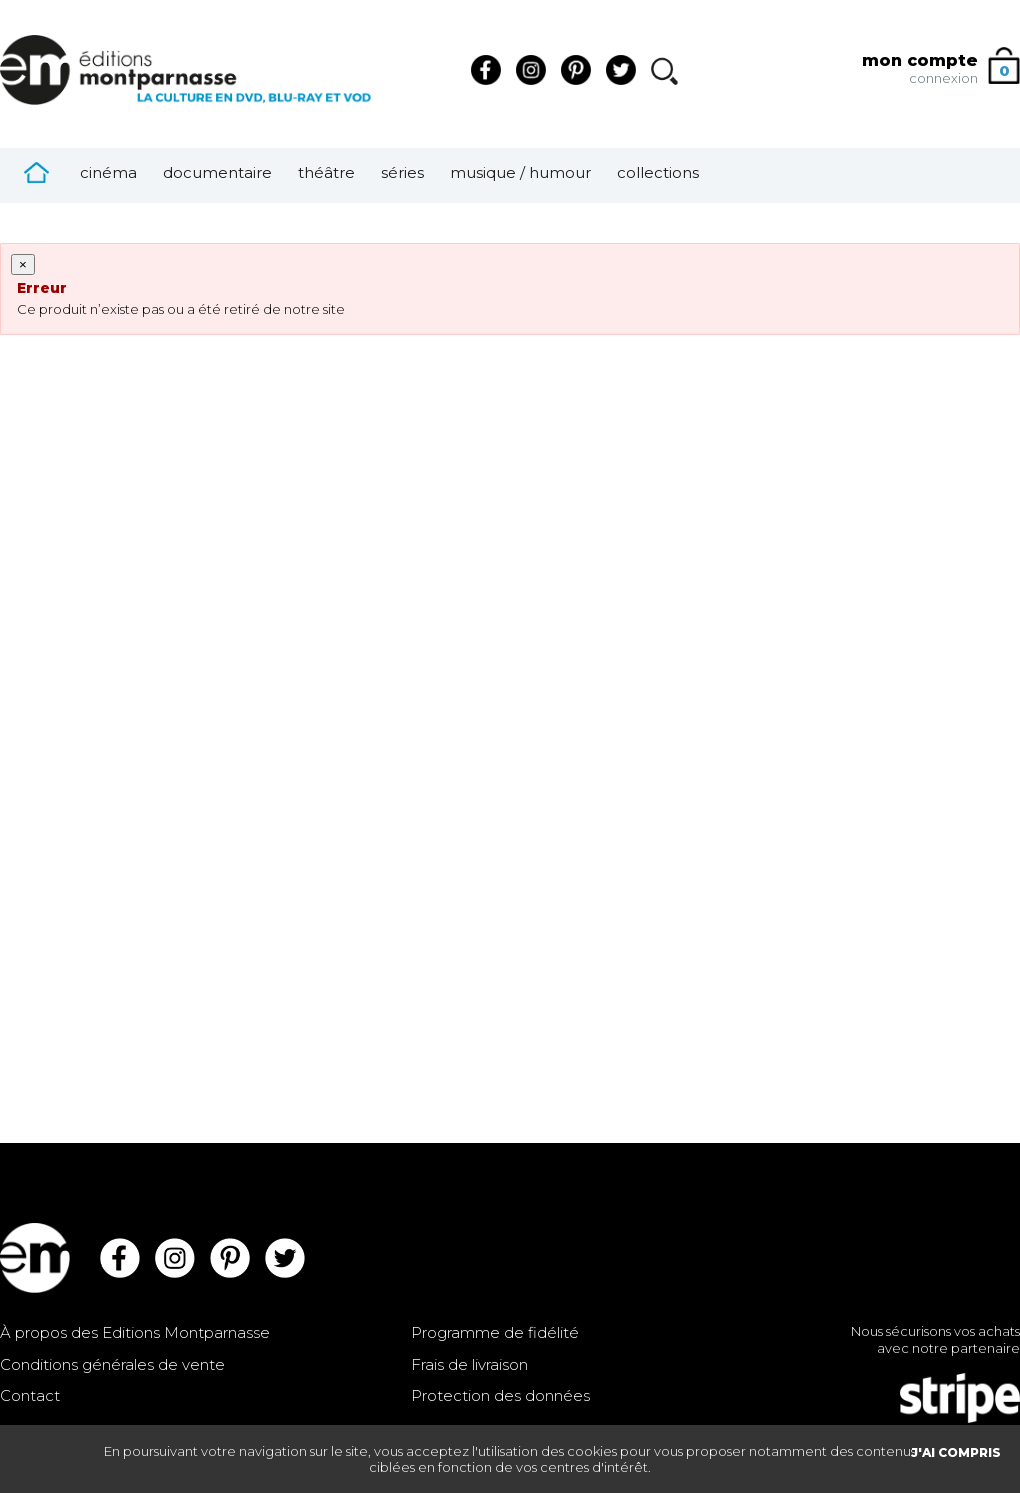  What do you see at coordinates (469, 1364) in the screenshot?
I see `Frais de livraison` at bounding box center [469, 1364].